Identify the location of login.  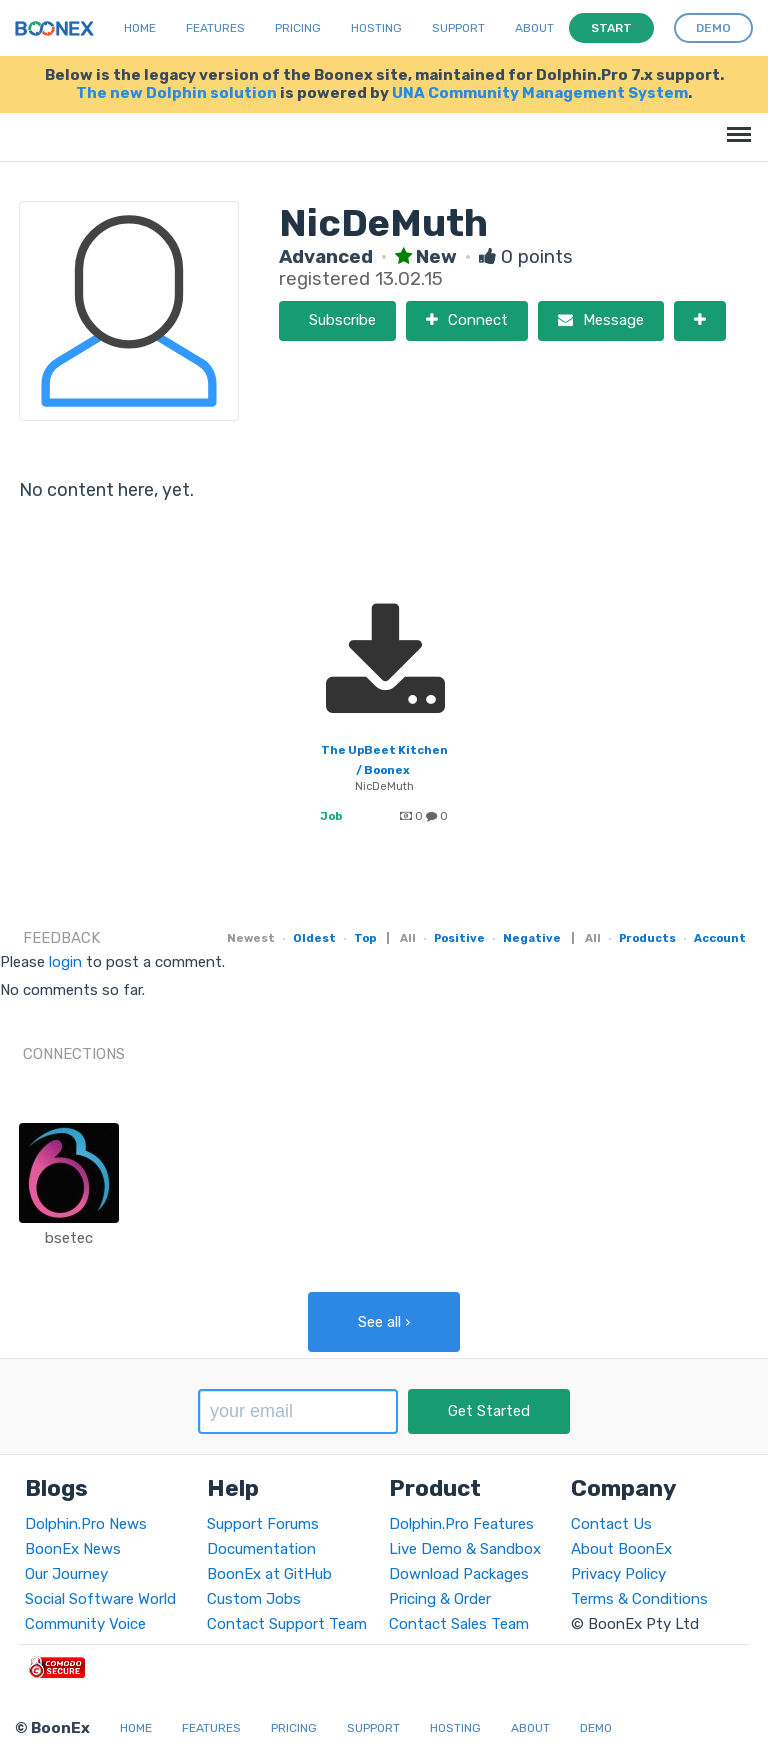
(65, 962).